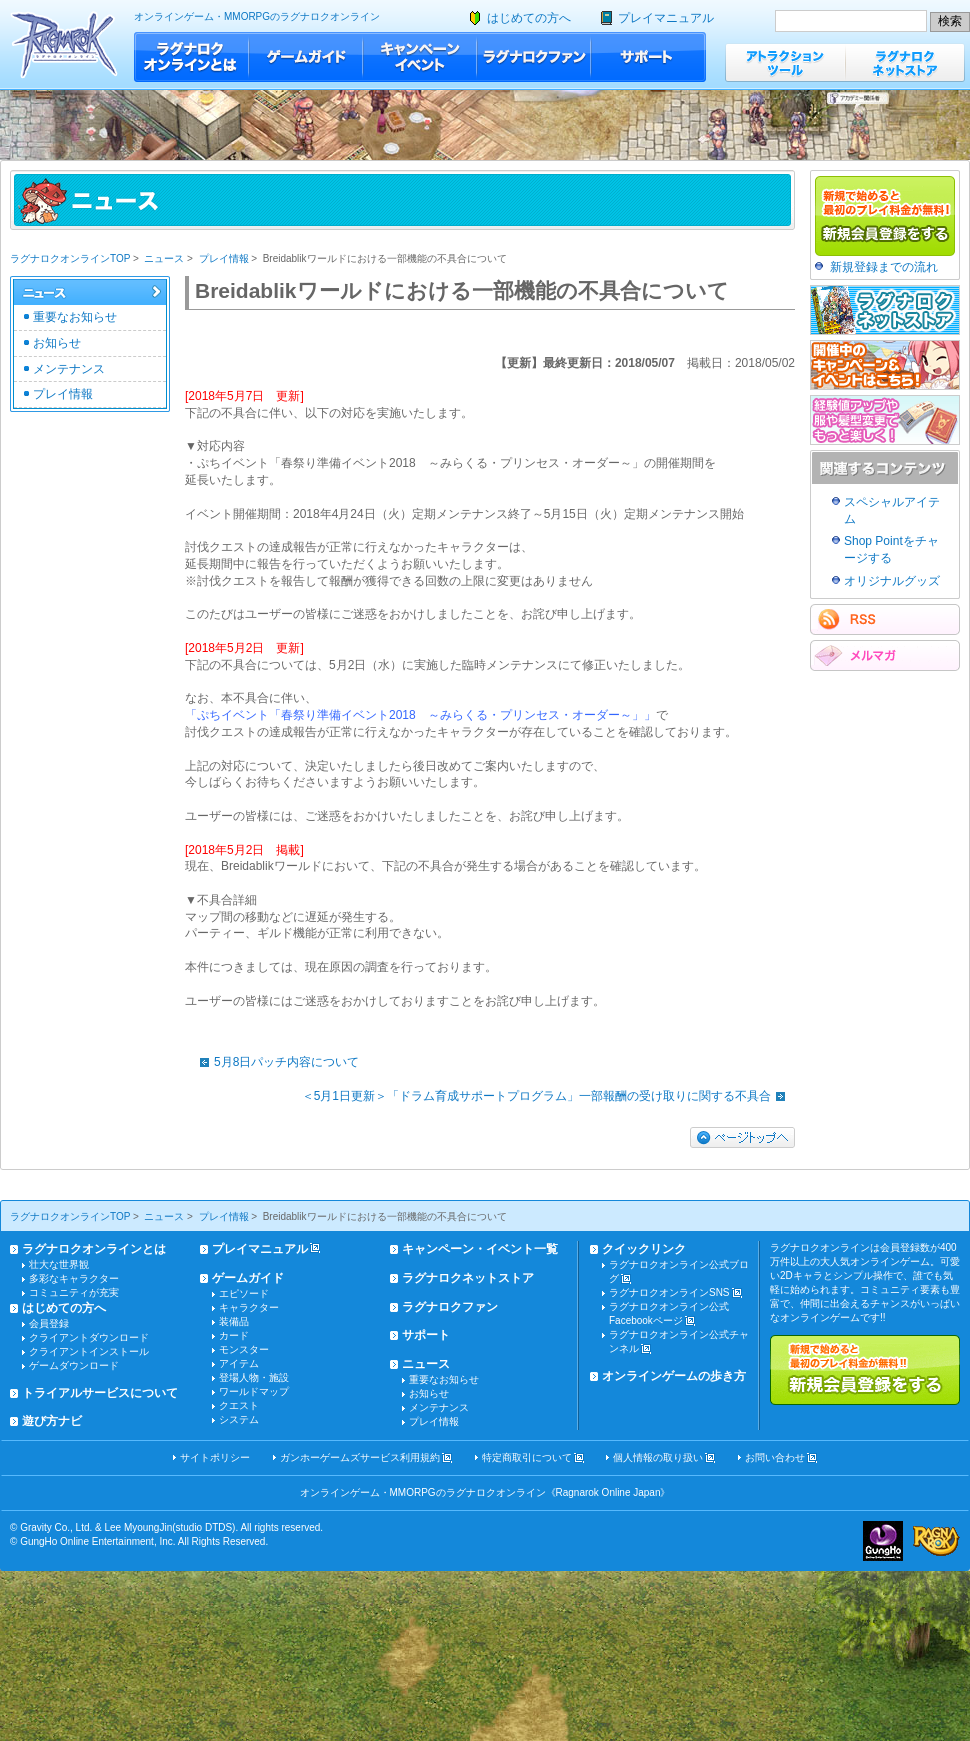  What do you see at coordinates (89, 1351) in the screenshot?
I see `クライアントインストール` at bounding box center [89, 1351].